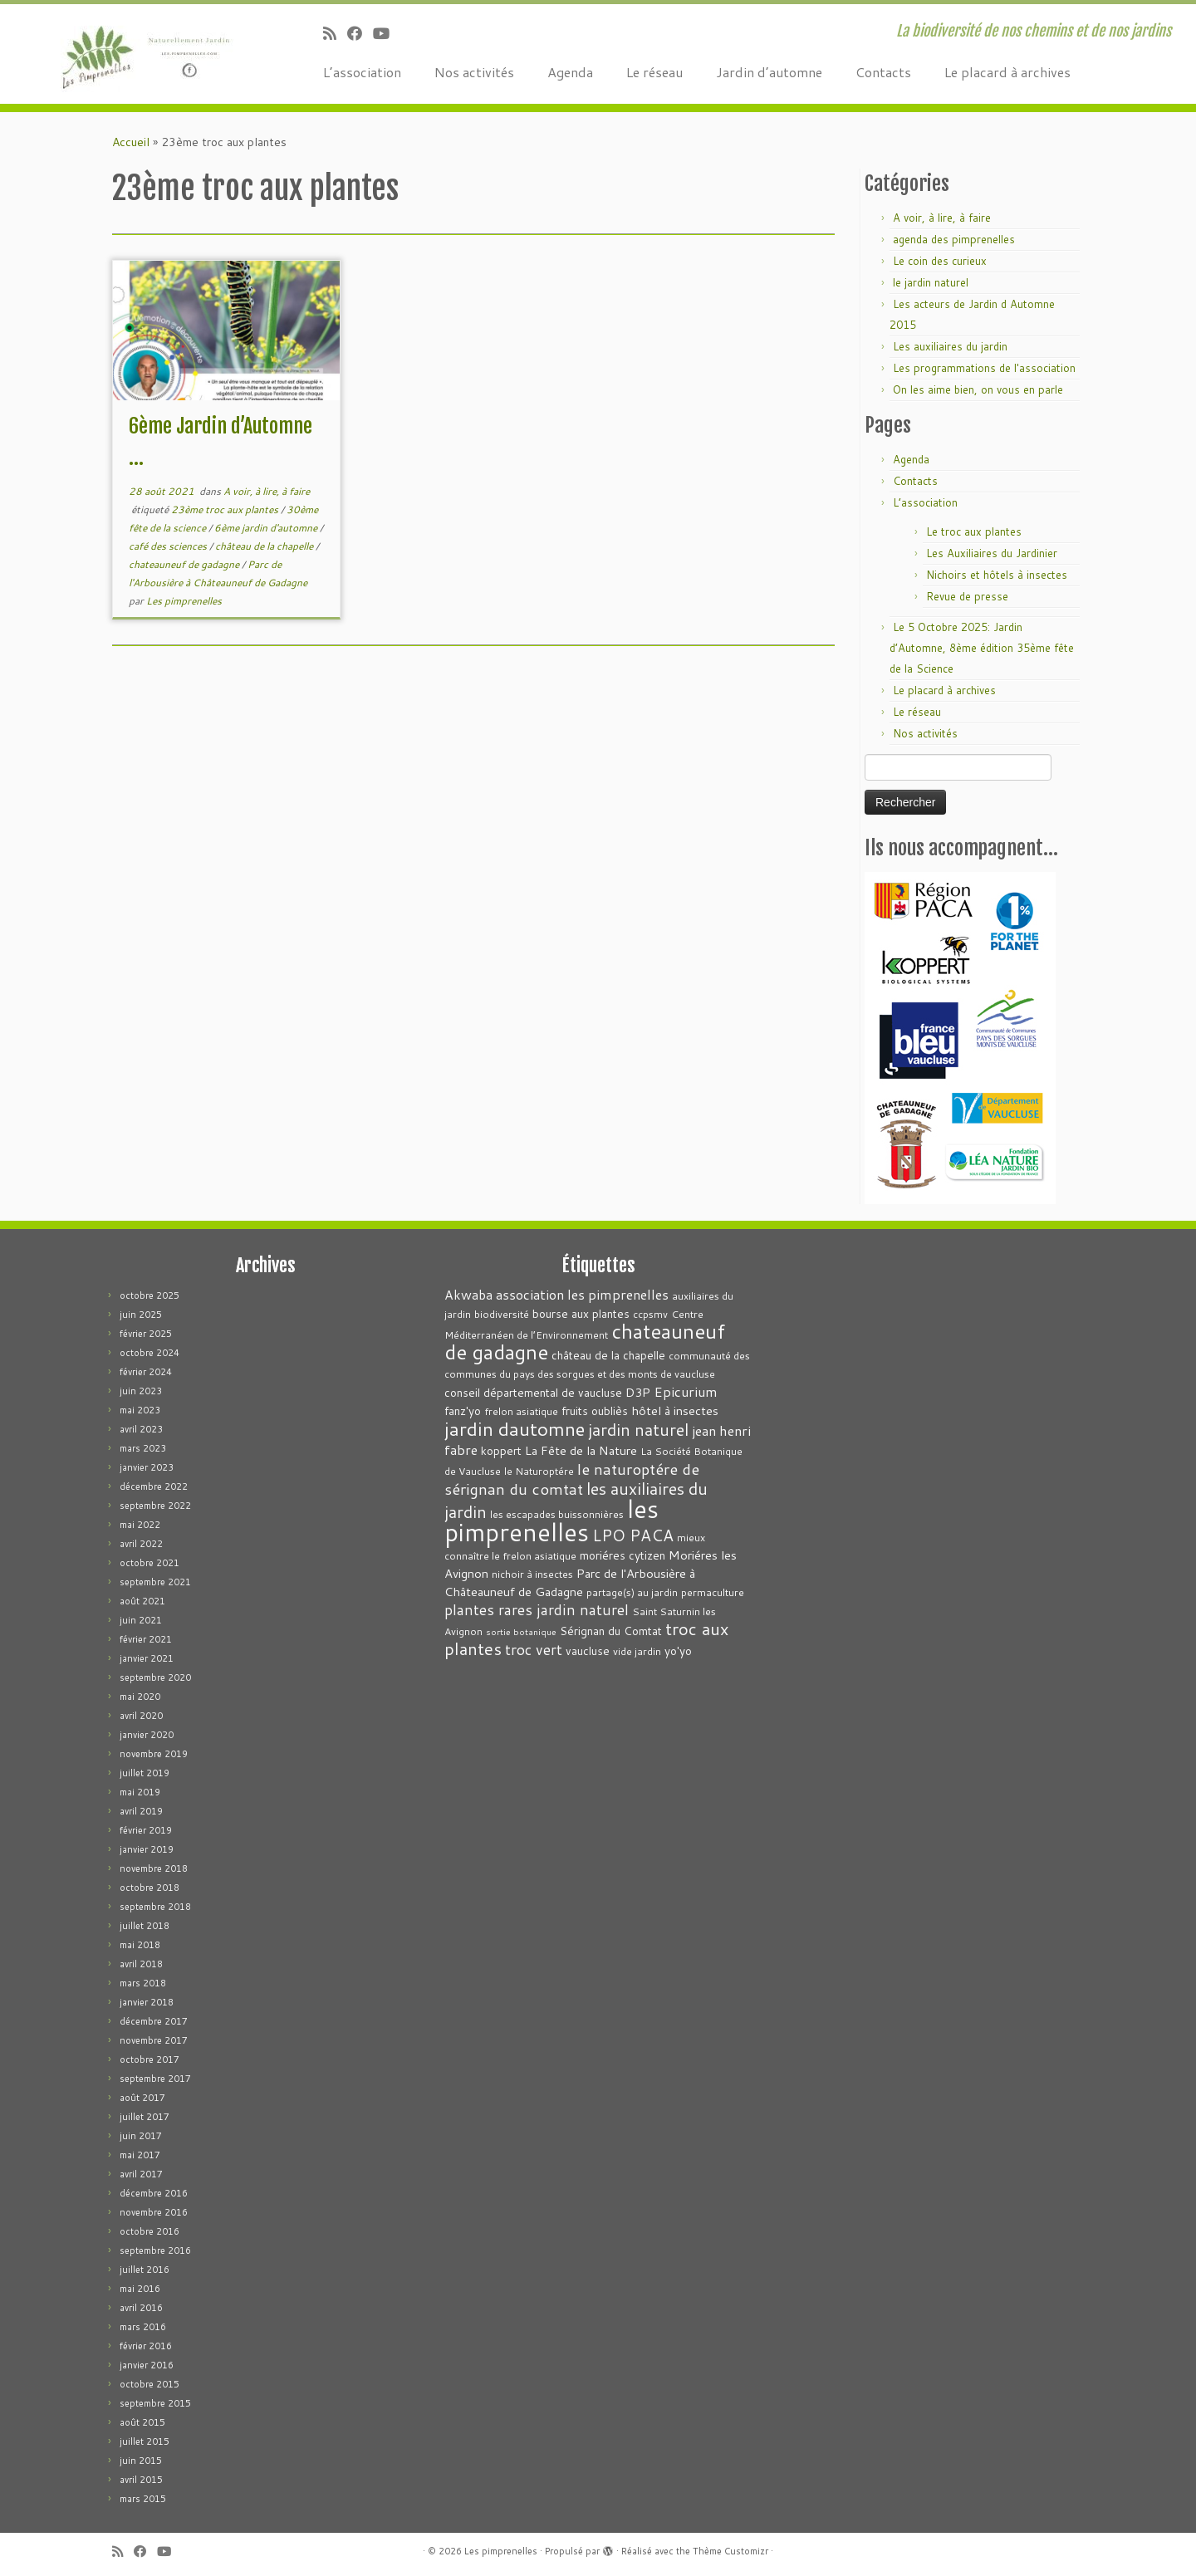 Image resolution: width=1196 pixels, height=2576 pixels. I want to click on château de la chapelle [château de la chapelle (4 éléments)], so click(608, 1355).